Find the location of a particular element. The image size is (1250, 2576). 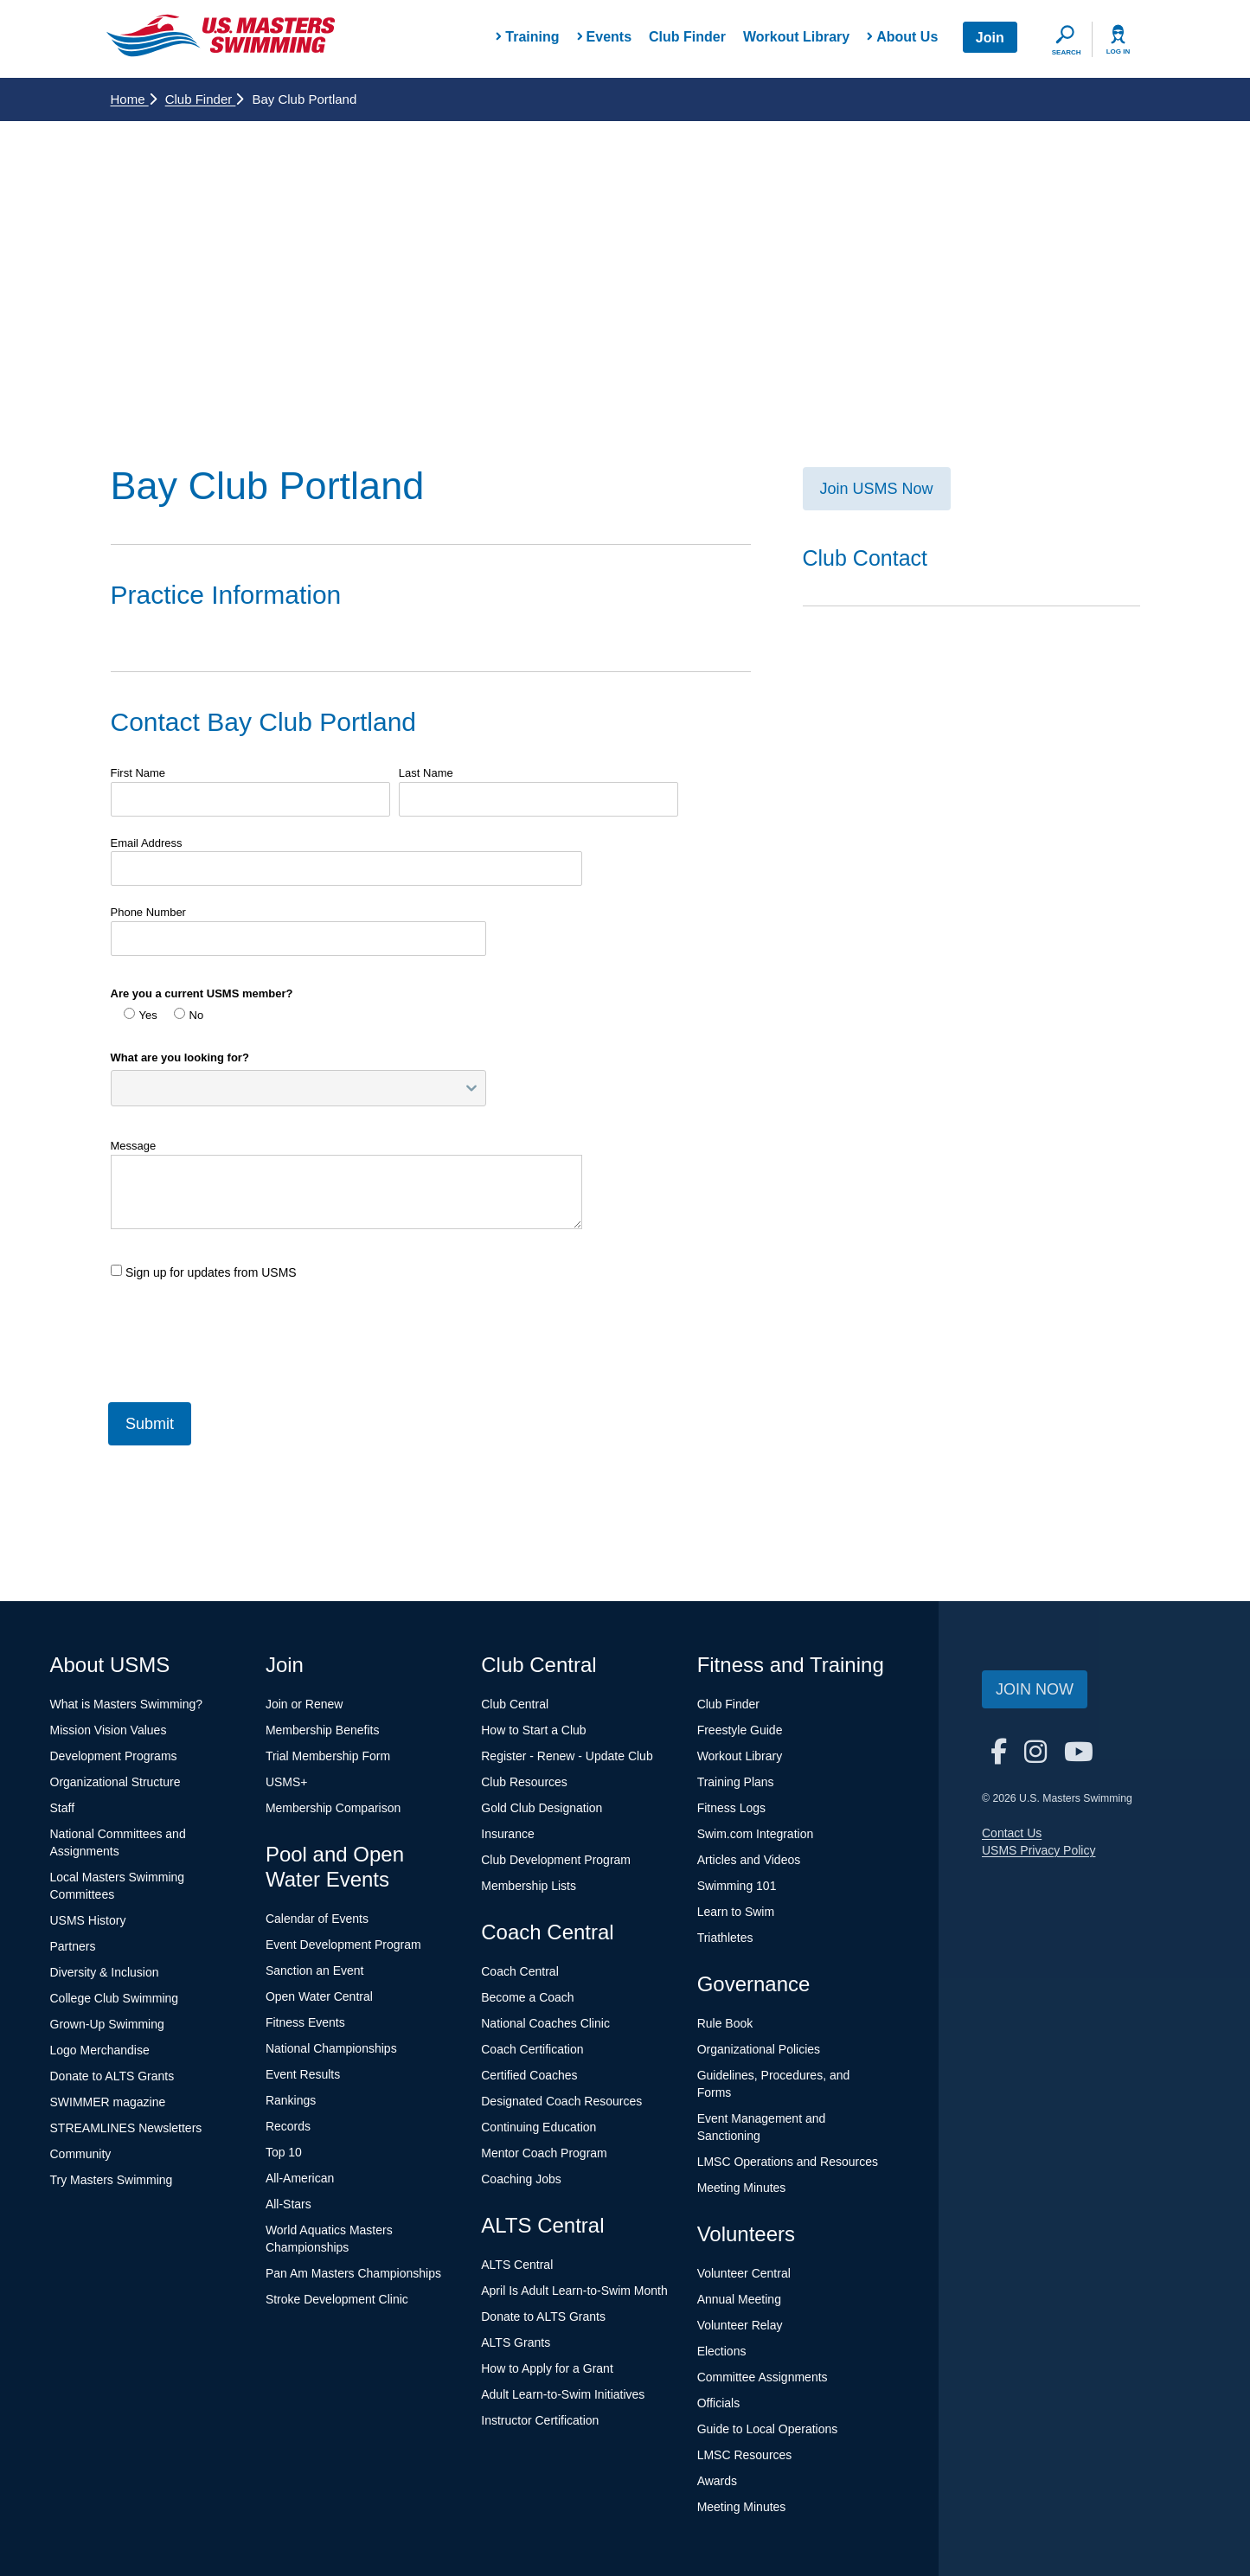

Try Masters Swimming is located at coordinates (111, 2180).